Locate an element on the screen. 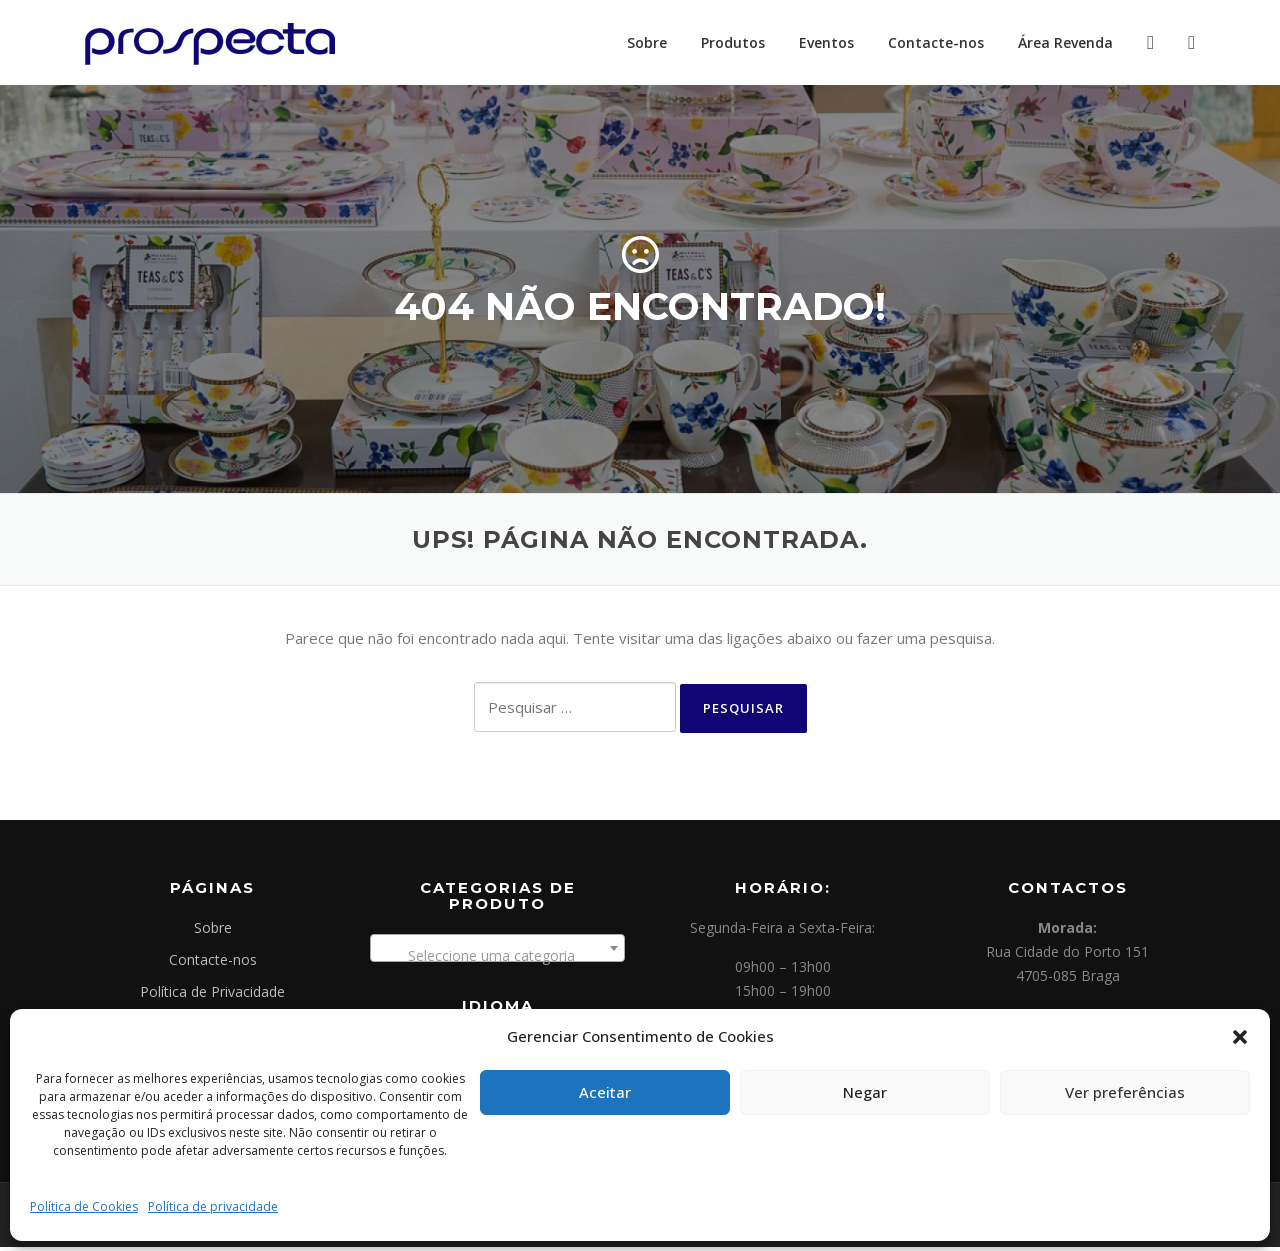 This screenshot has height=1251, width=1280. Produtos is located at coordinates (733, 42).